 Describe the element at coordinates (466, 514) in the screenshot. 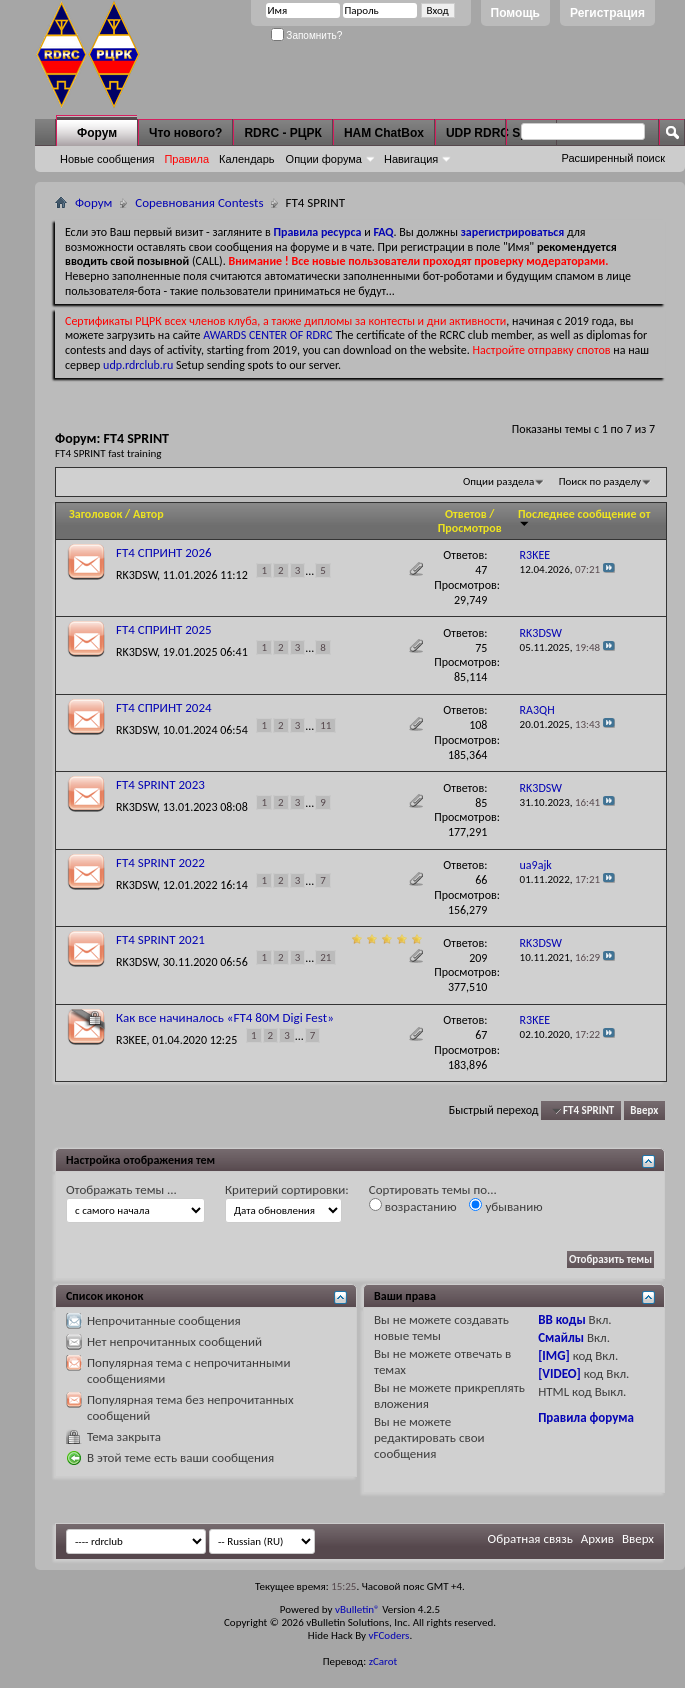

I see `Ответов` at that location.